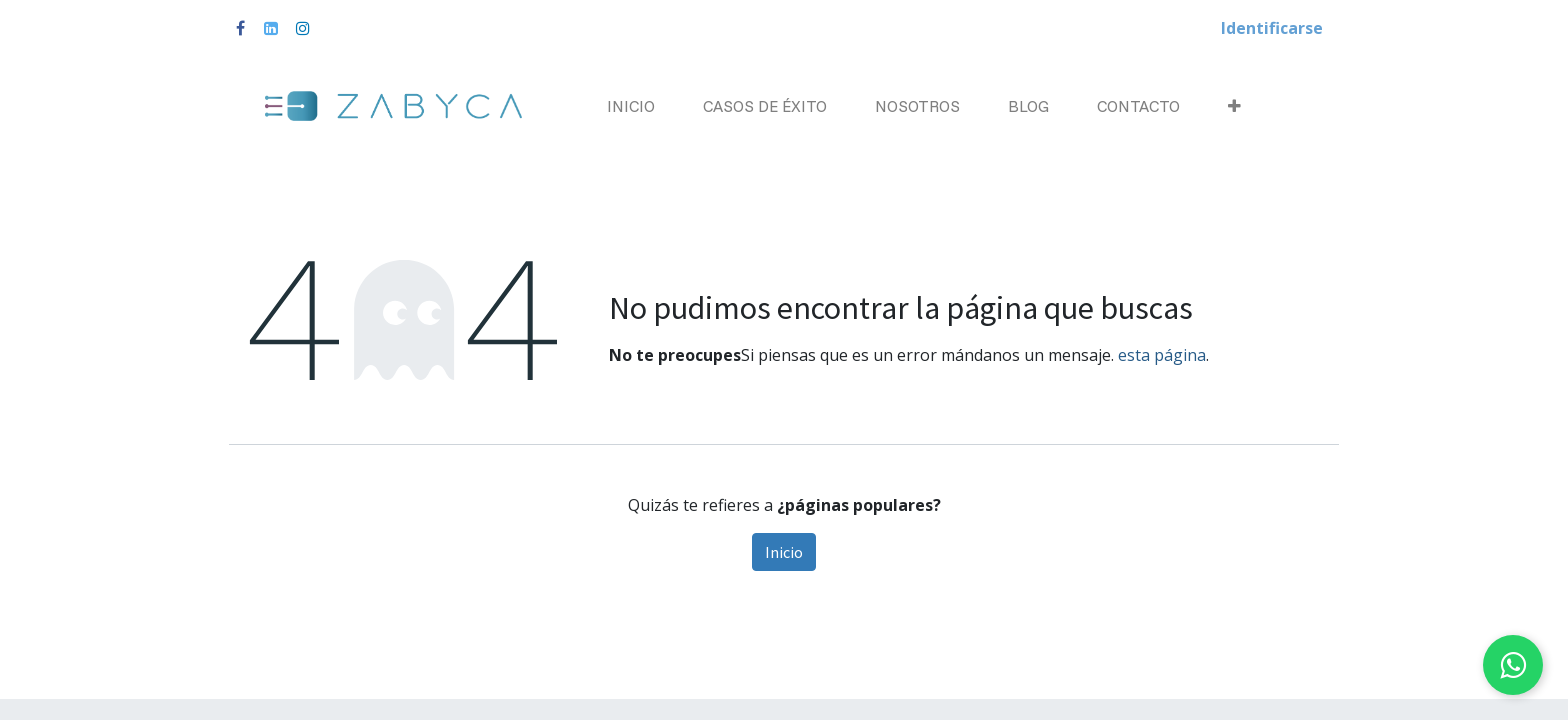 The height and width of the screenshot is (720, 1568). I want to click on esta página, so click(1162, 355).